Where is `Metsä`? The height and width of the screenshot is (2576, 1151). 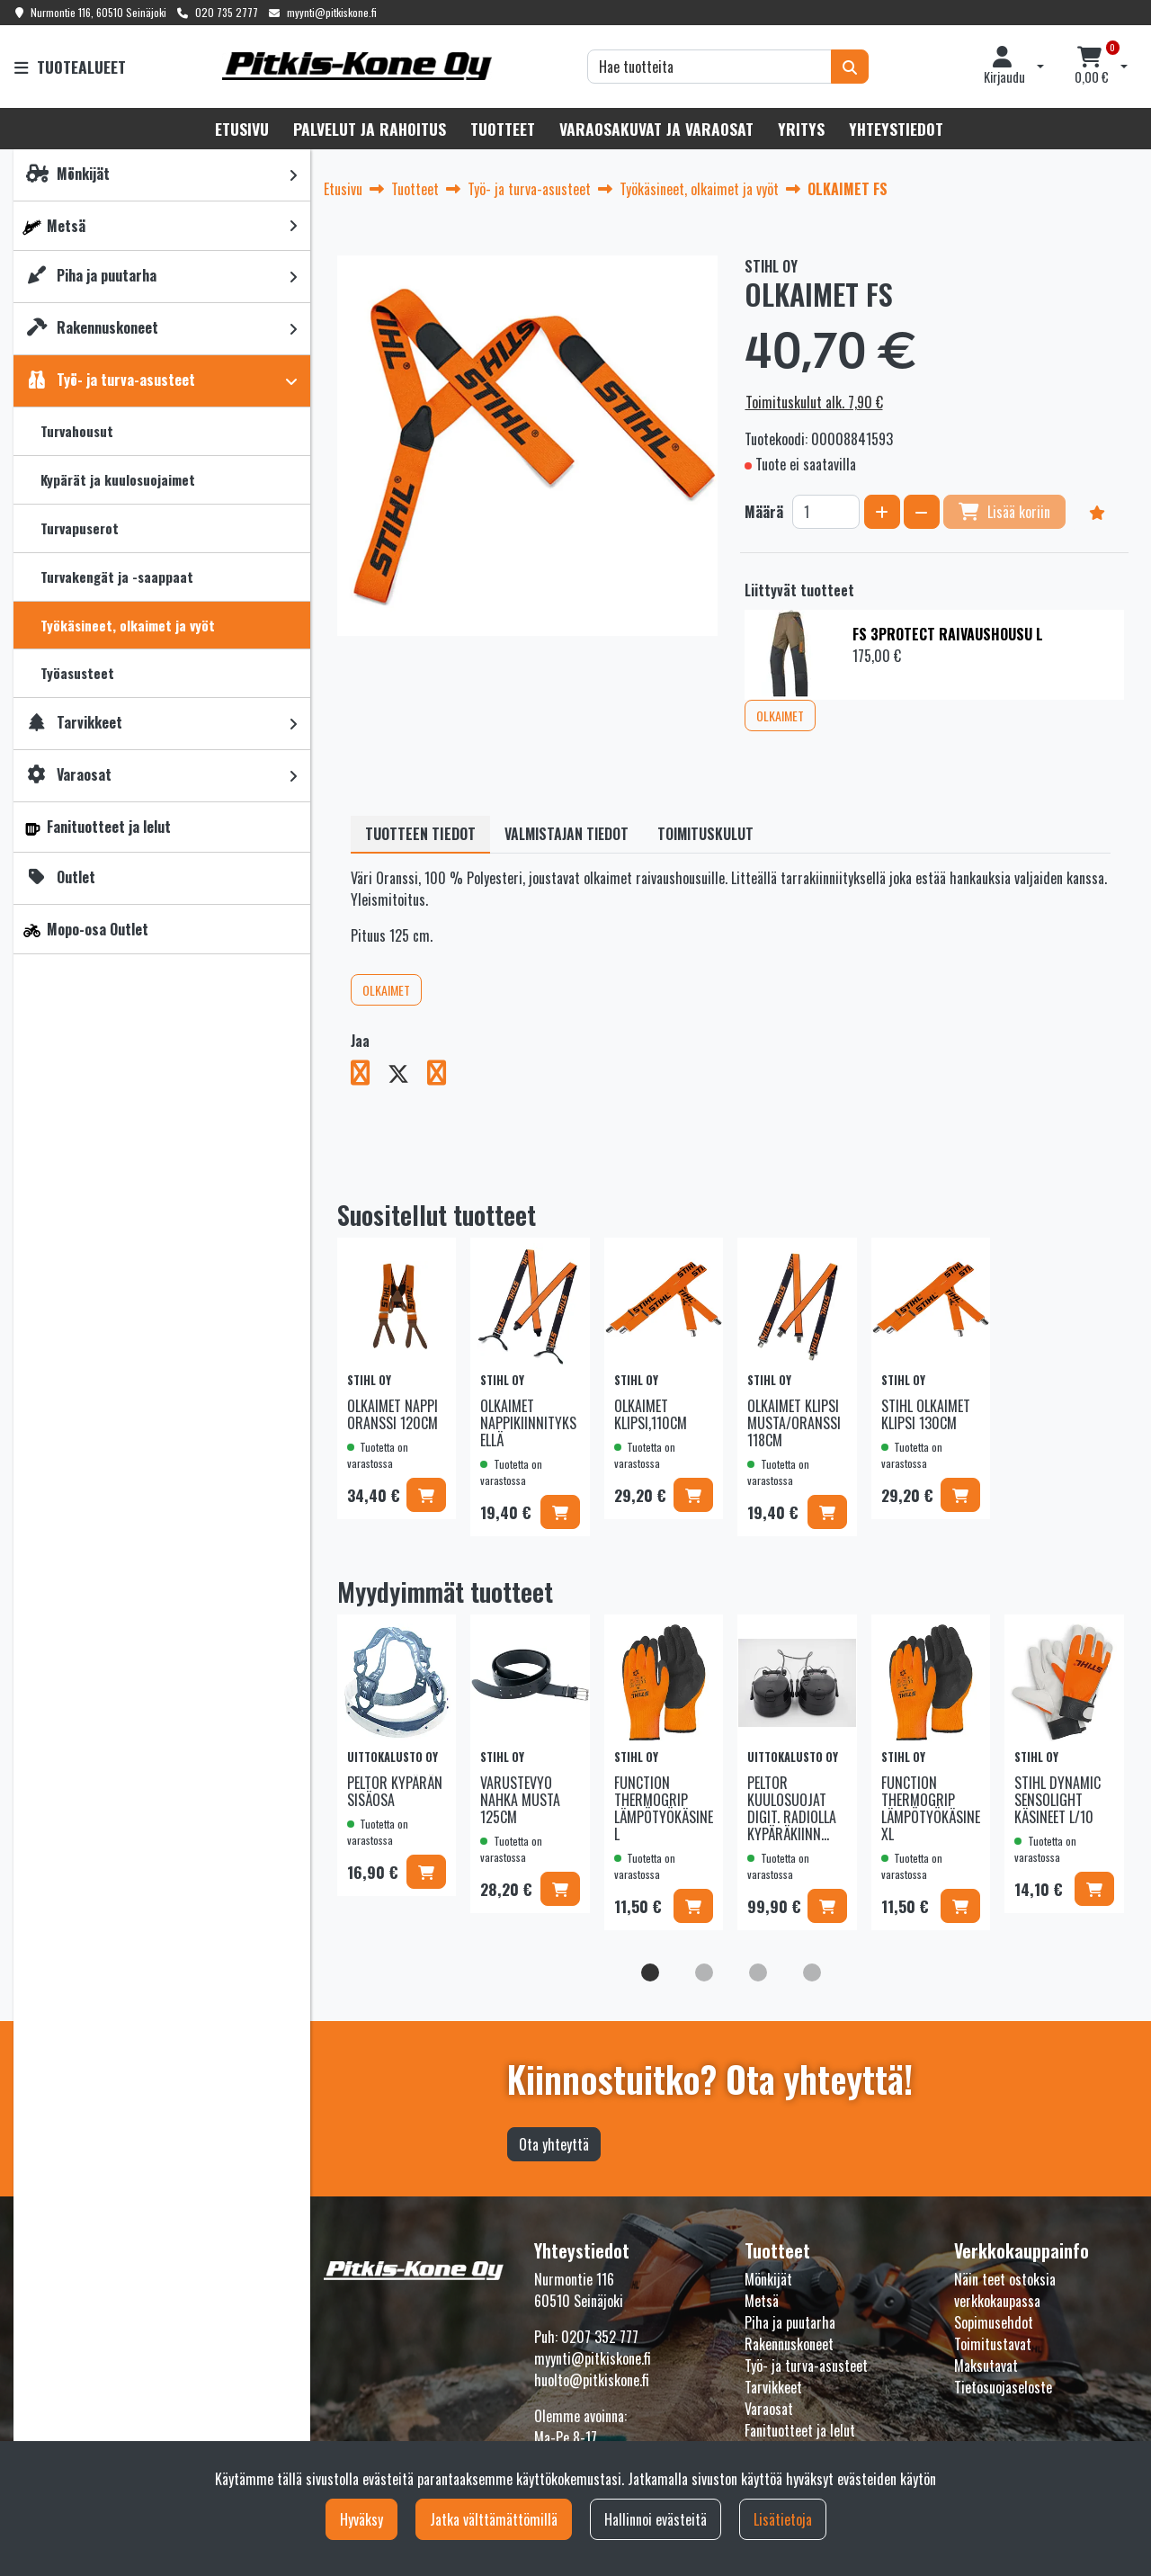 Metsä is located at coordinates (762, 2301).